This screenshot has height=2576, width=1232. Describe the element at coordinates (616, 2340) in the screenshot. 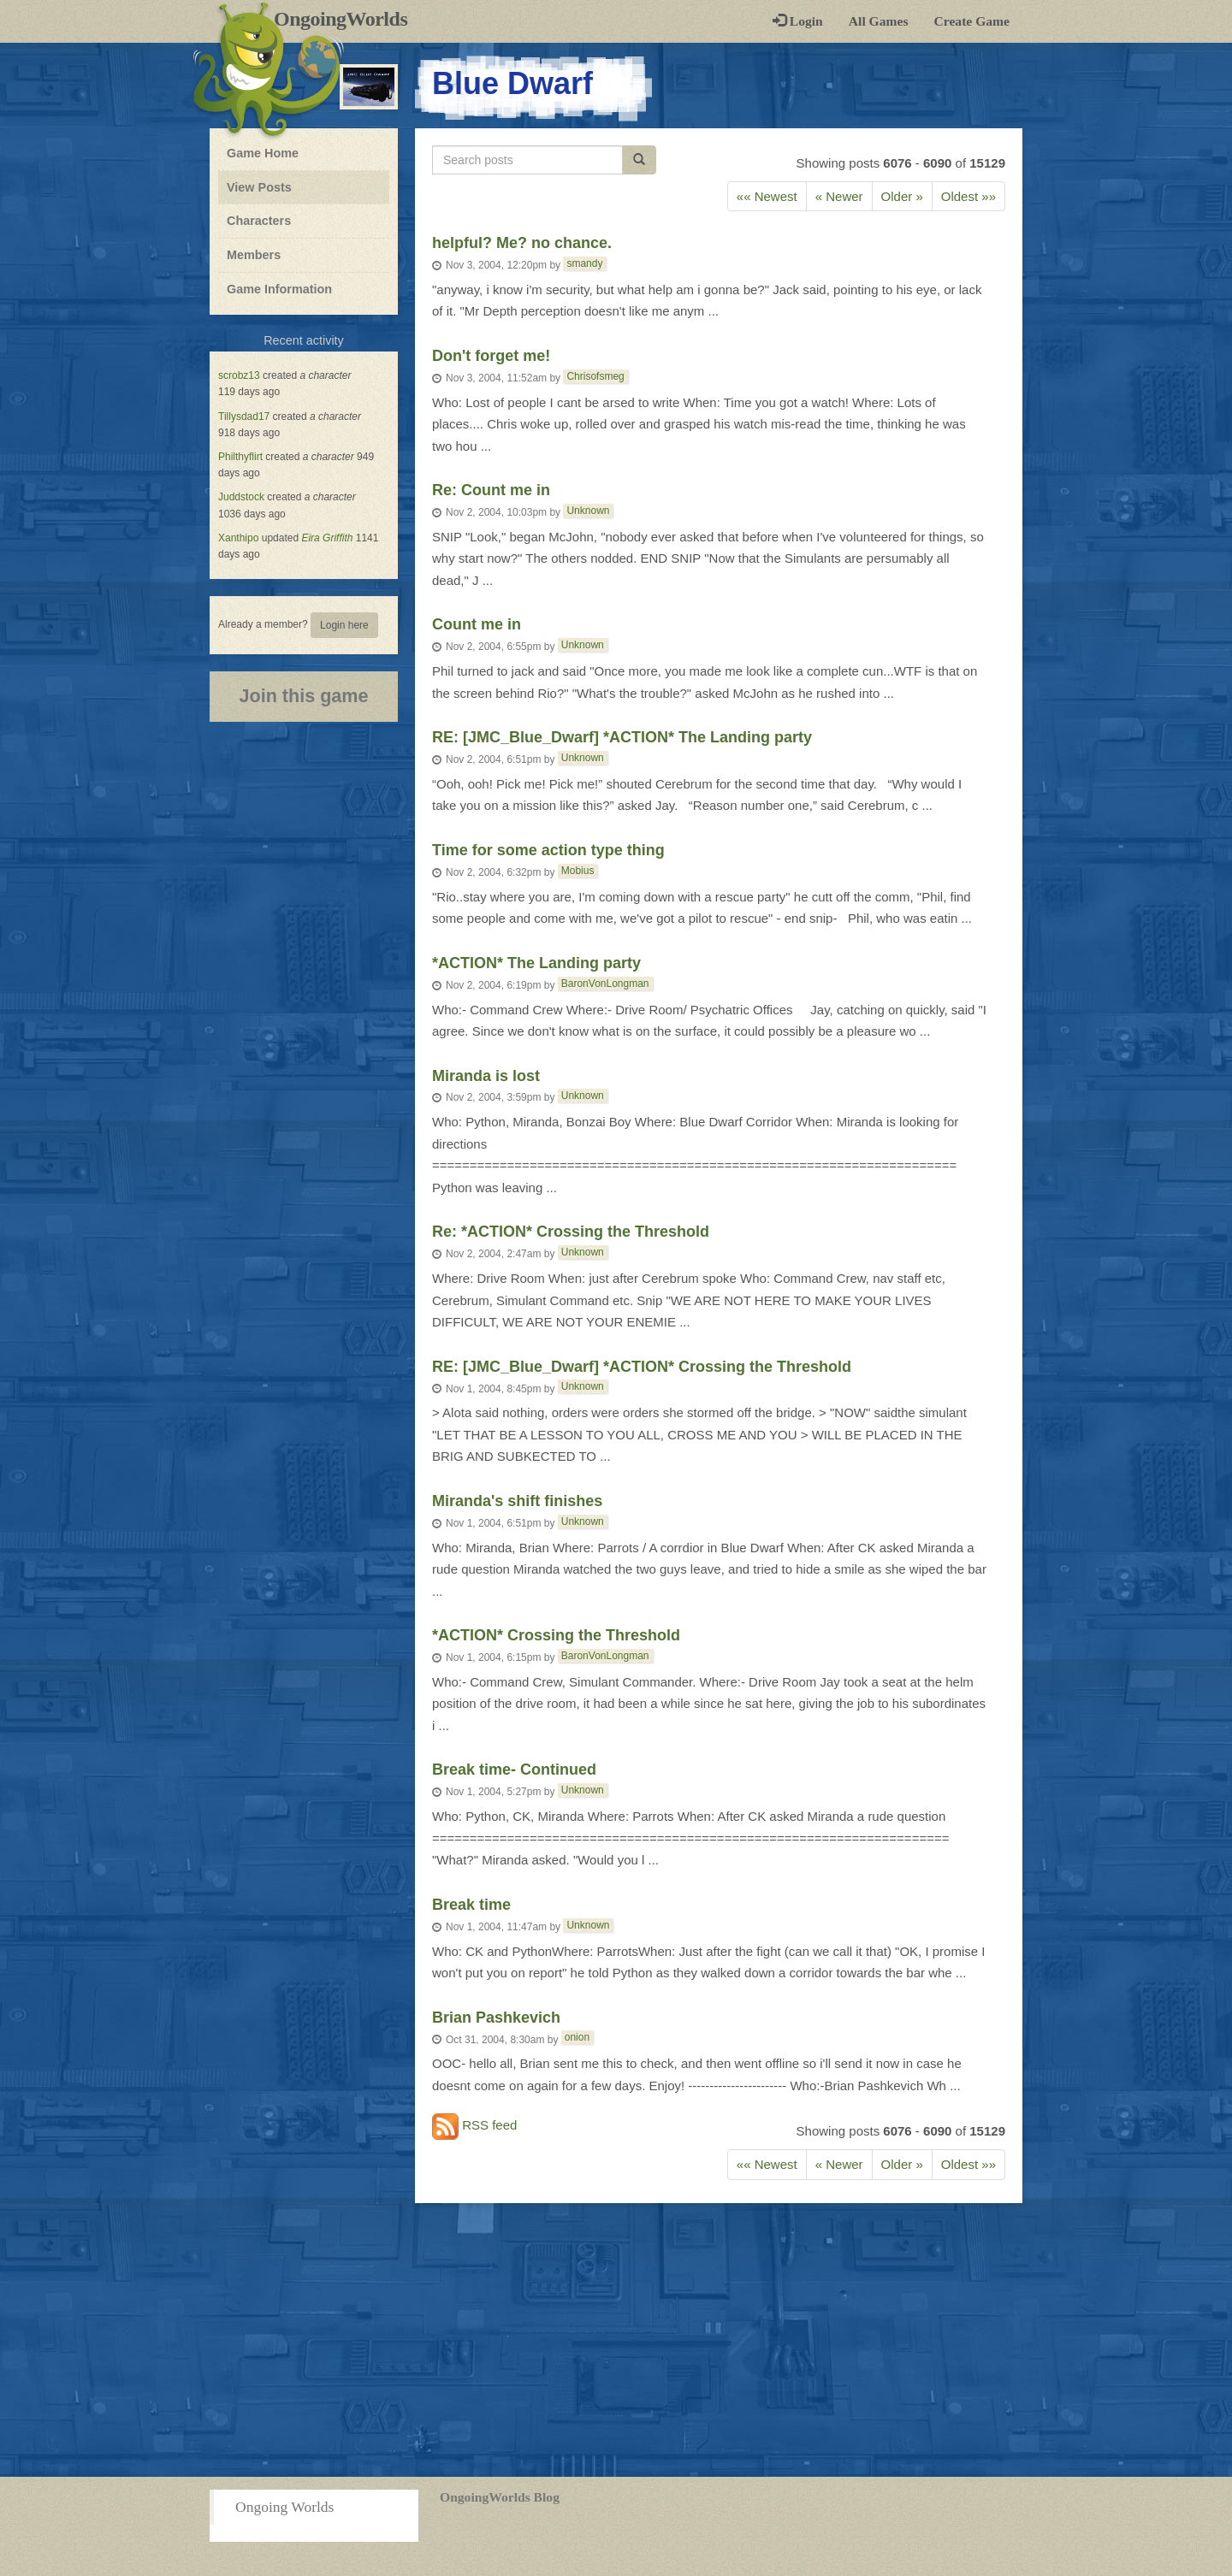

I see `[Advertisement]` at that location.